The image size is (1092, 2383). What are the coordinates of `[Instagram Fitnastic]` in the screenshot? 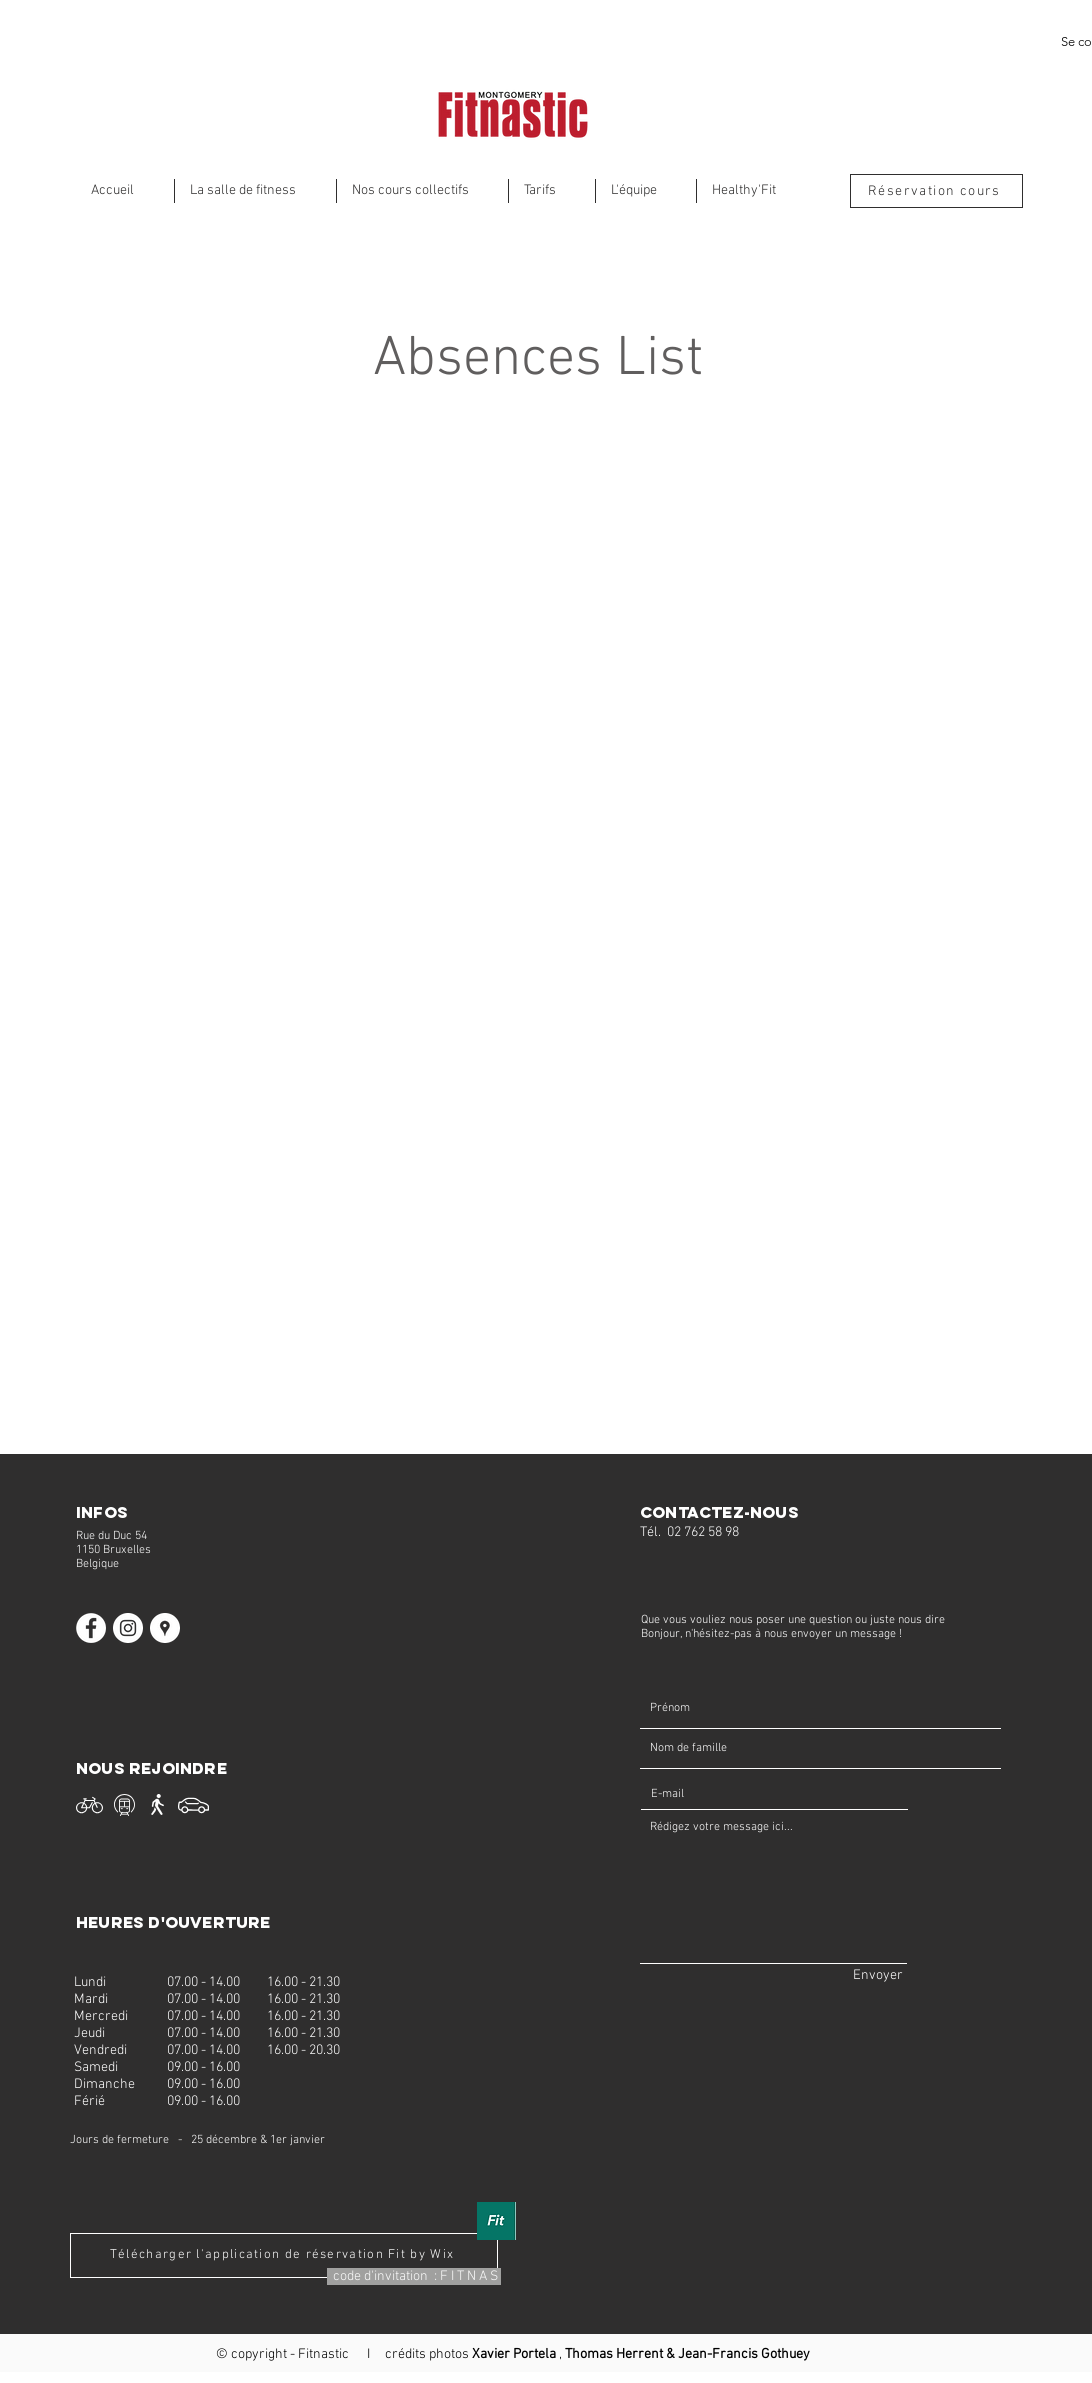 It's located at (128, 1628).